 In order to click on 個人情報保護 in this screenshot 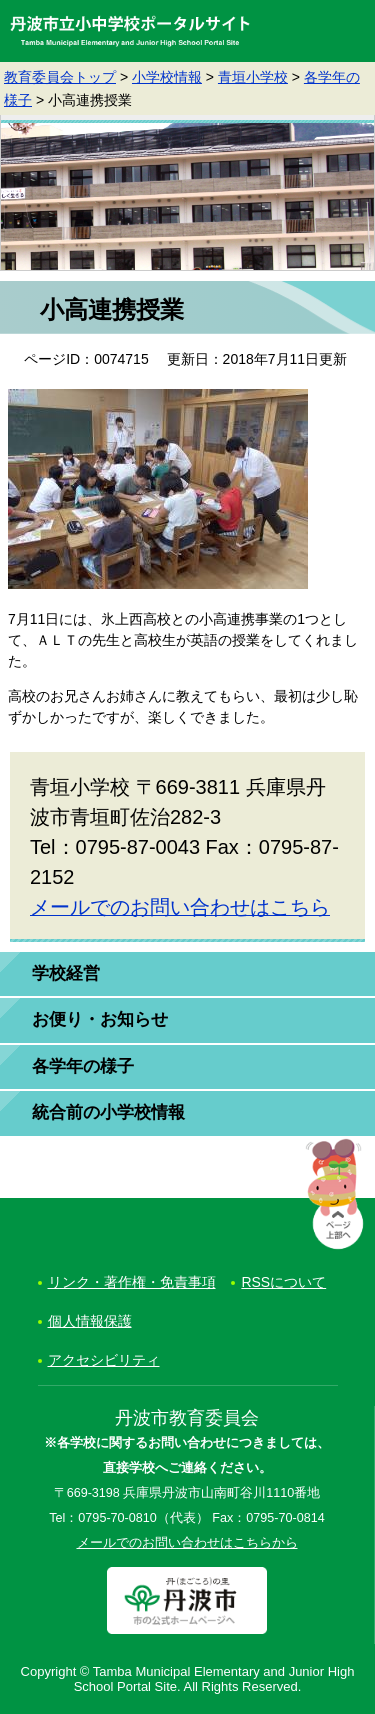, I will do `click(90, 1321)`.